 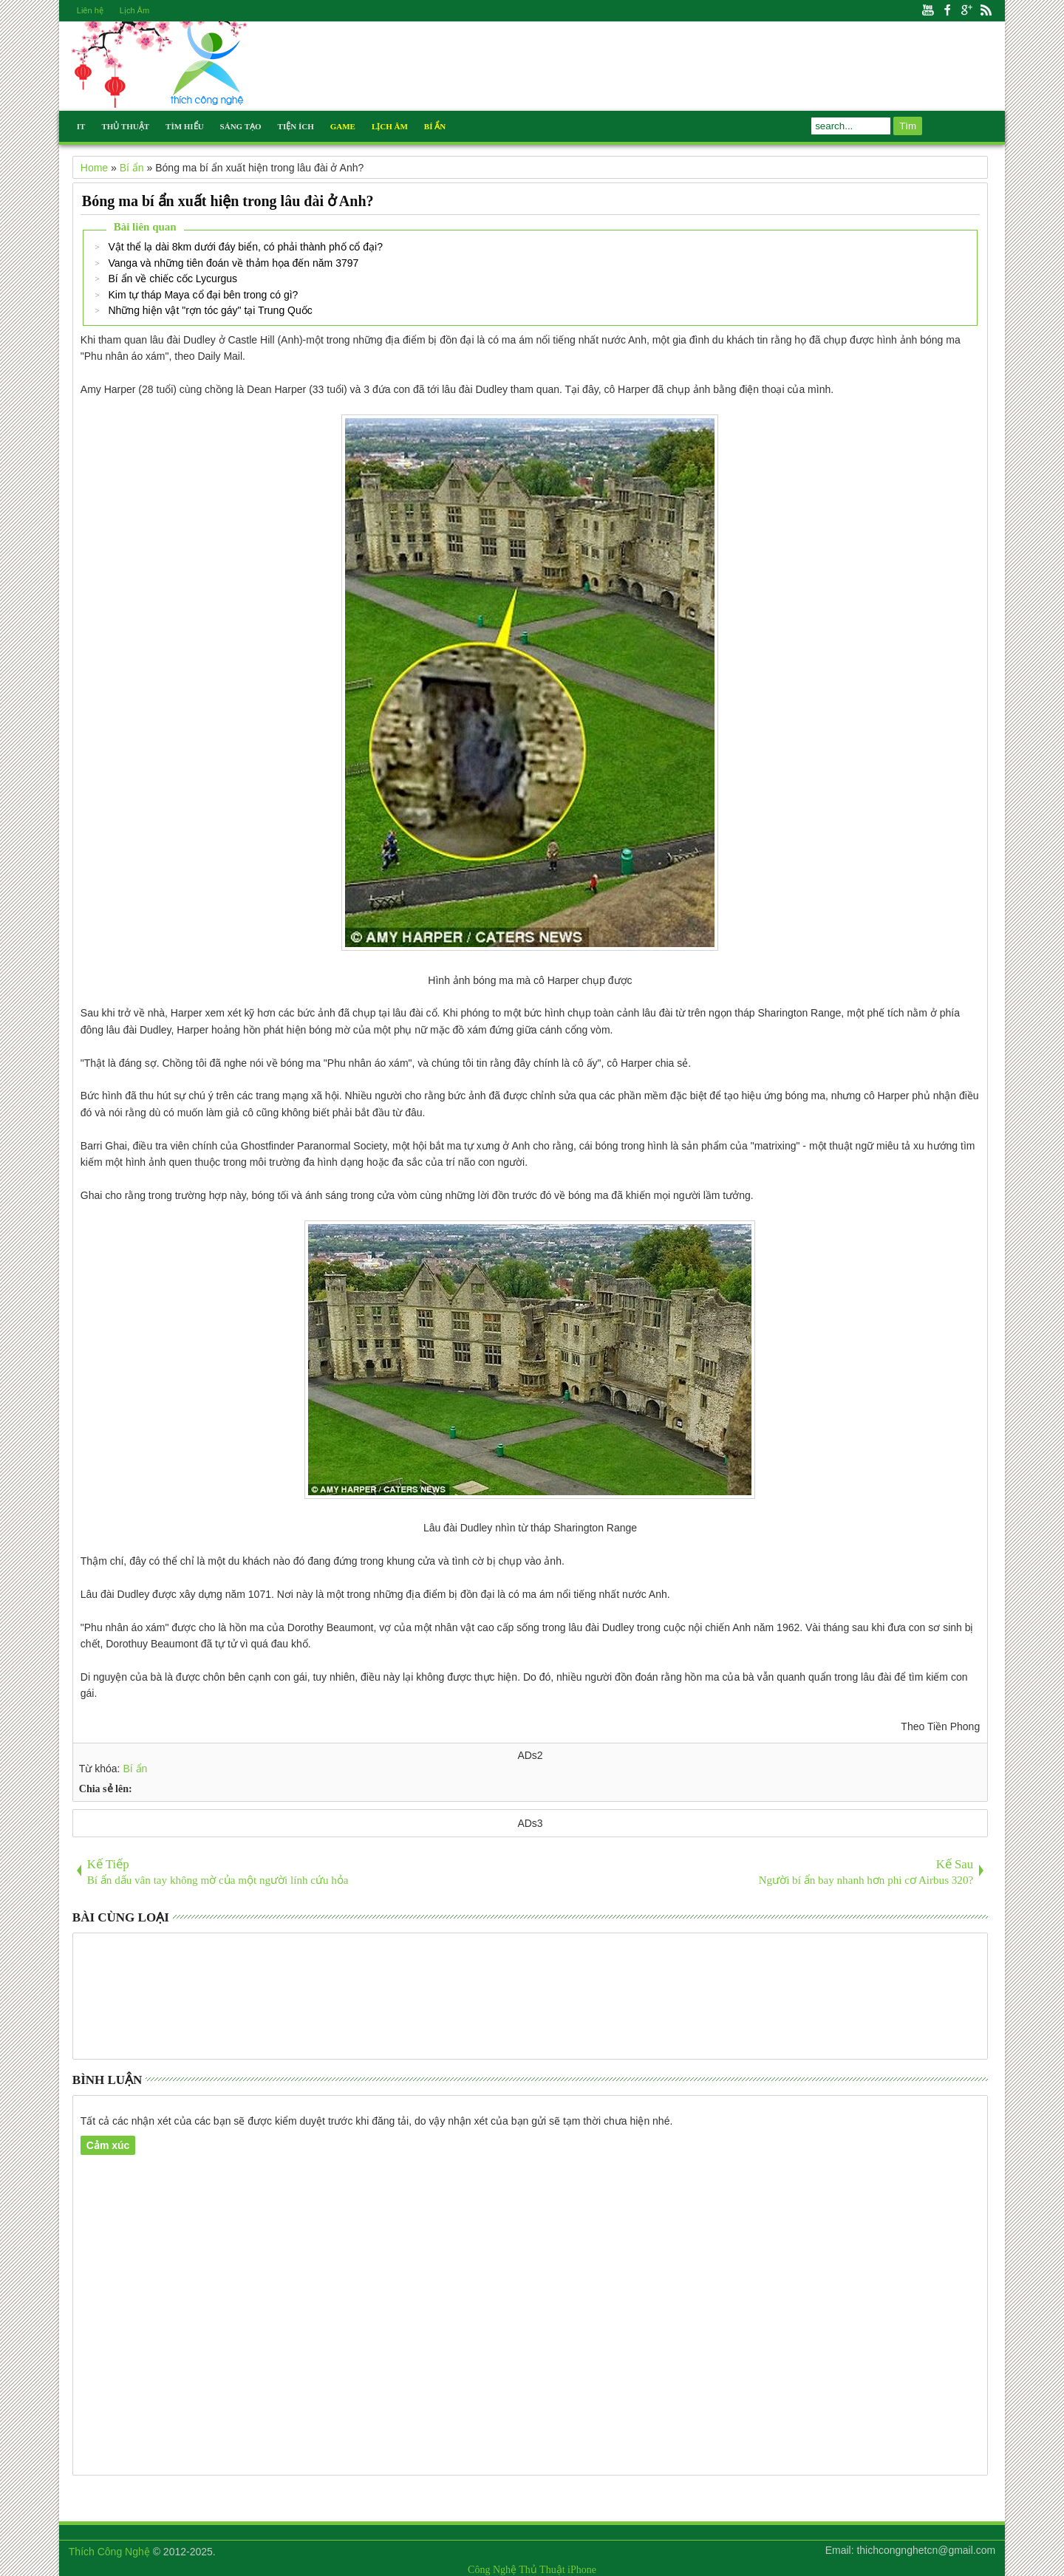 What do you see at coordinates (492, 2569) in the screenshot?
I see `Công Nghệ` at bounding box center [492, 2569].